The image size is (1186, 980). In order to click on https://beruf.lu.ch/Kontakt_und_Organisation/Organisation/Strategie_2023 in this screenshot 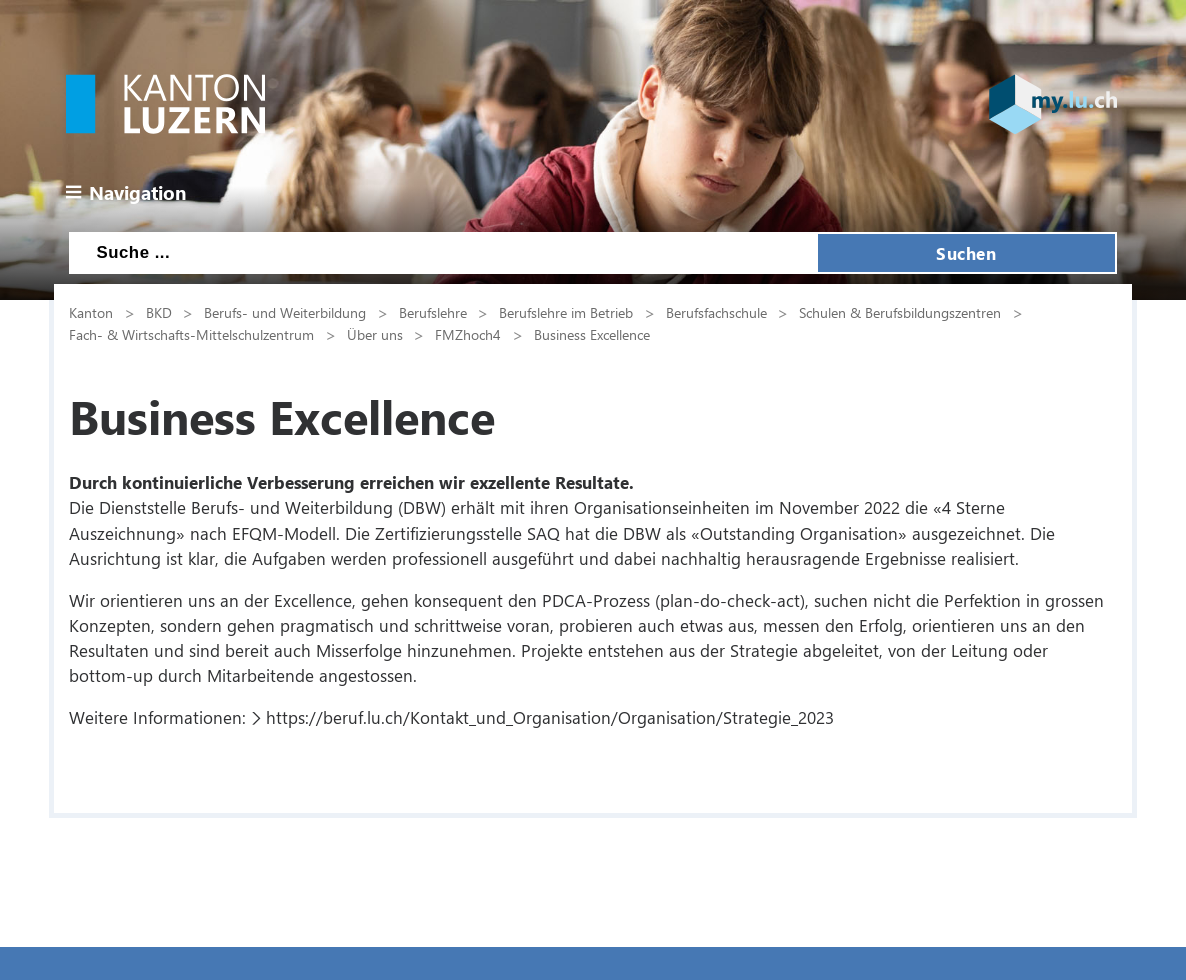, I will do `click(550, 717)`.